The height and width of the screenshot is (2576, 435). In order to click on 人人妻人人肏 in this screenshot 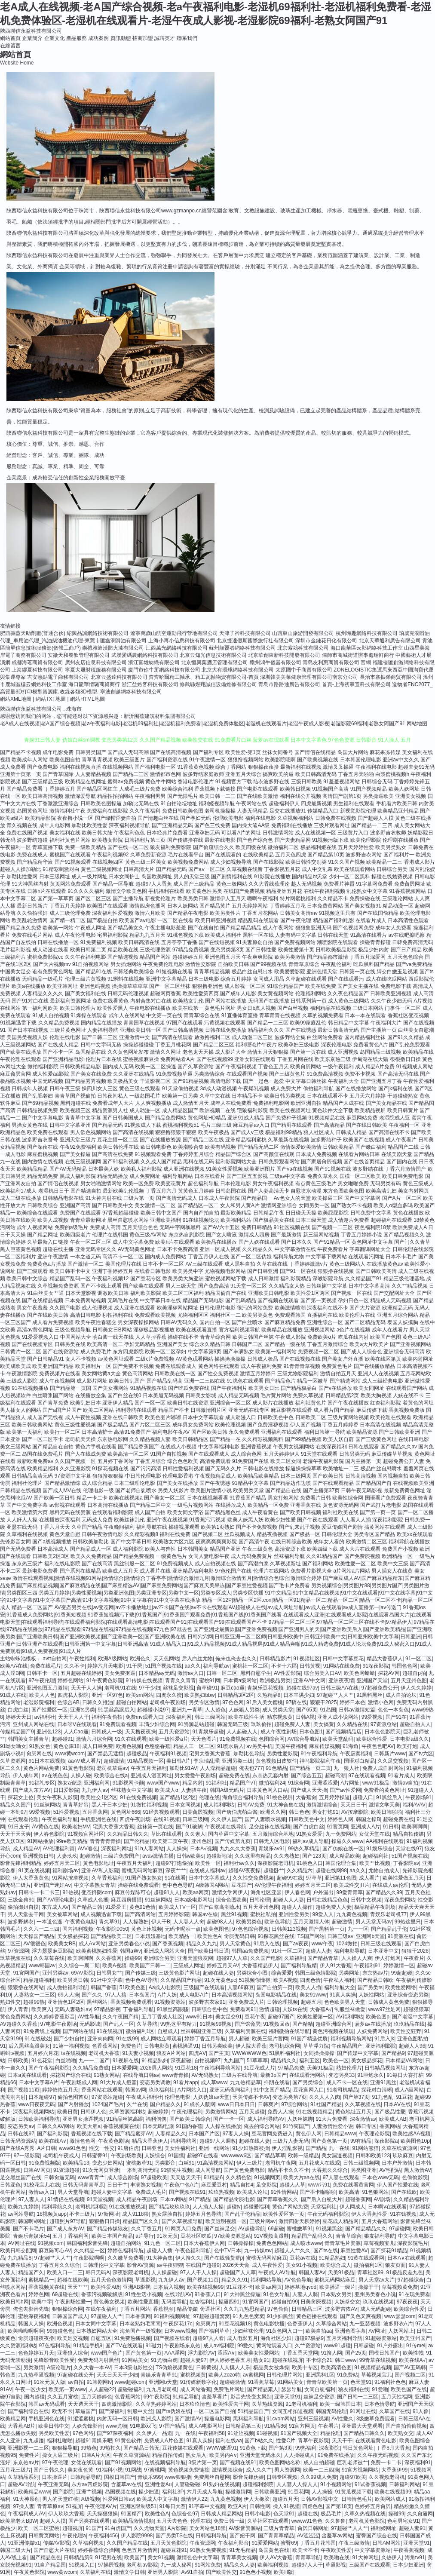, I will do `click(188, 1922)`.